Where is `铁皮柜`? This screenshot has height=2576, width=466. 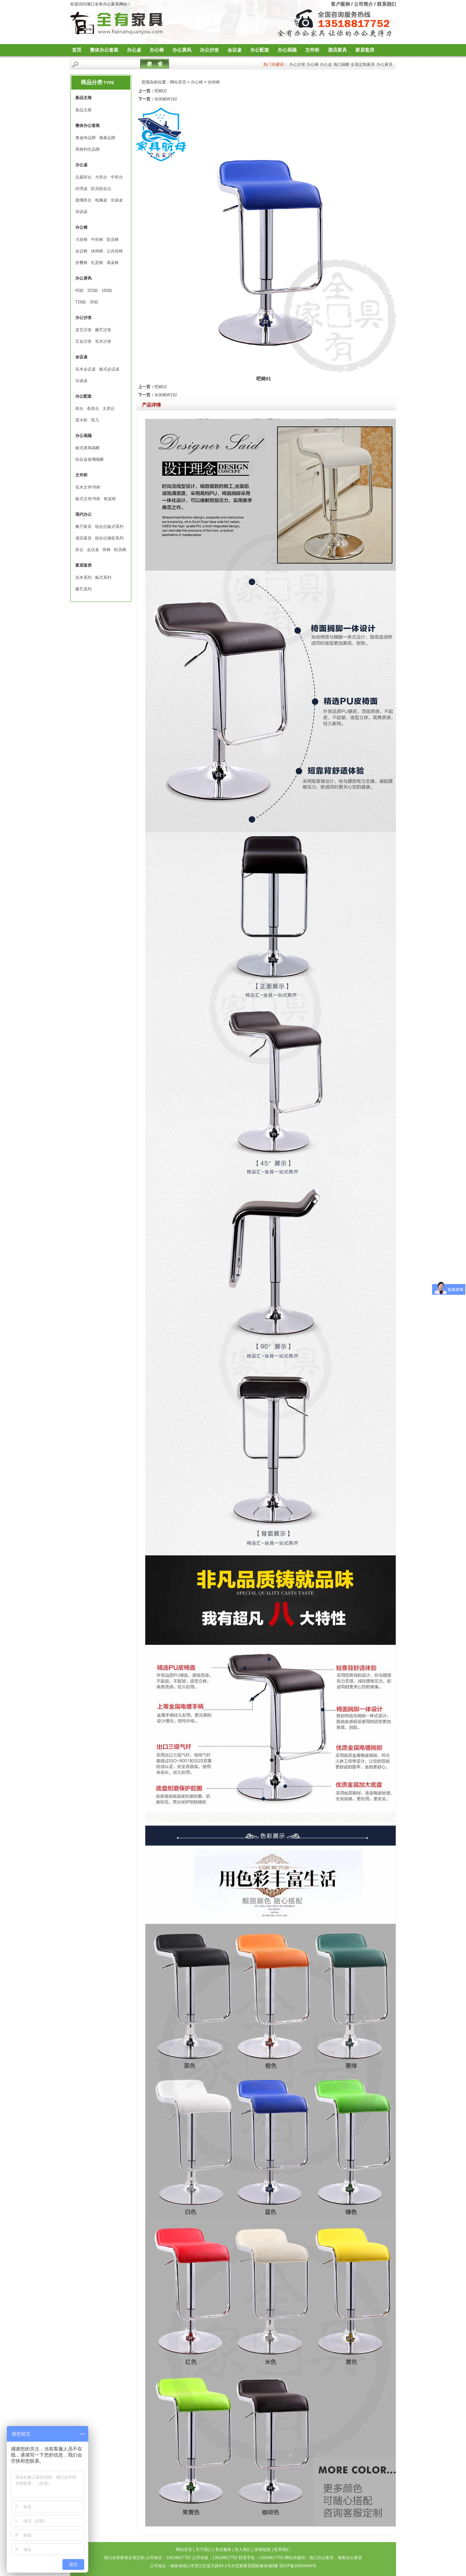
铁皮柜 is located at coordinates (110, 498).